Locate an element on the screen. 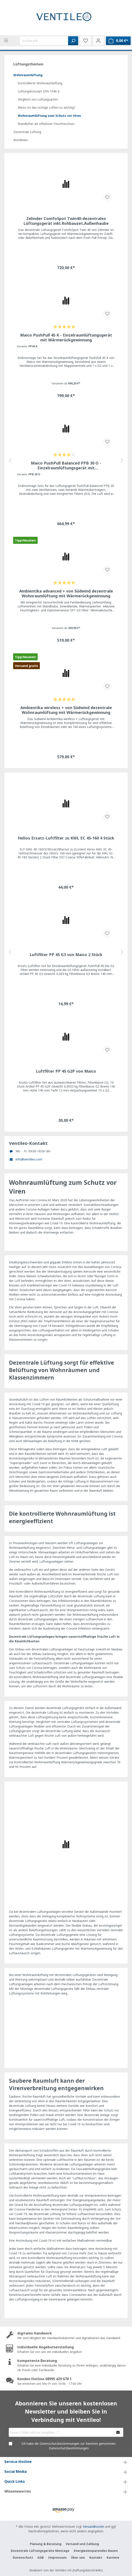 The height and width of the screenshot is (2576, 132). Versand und Zahlung is located at coordinates (82, 2544).